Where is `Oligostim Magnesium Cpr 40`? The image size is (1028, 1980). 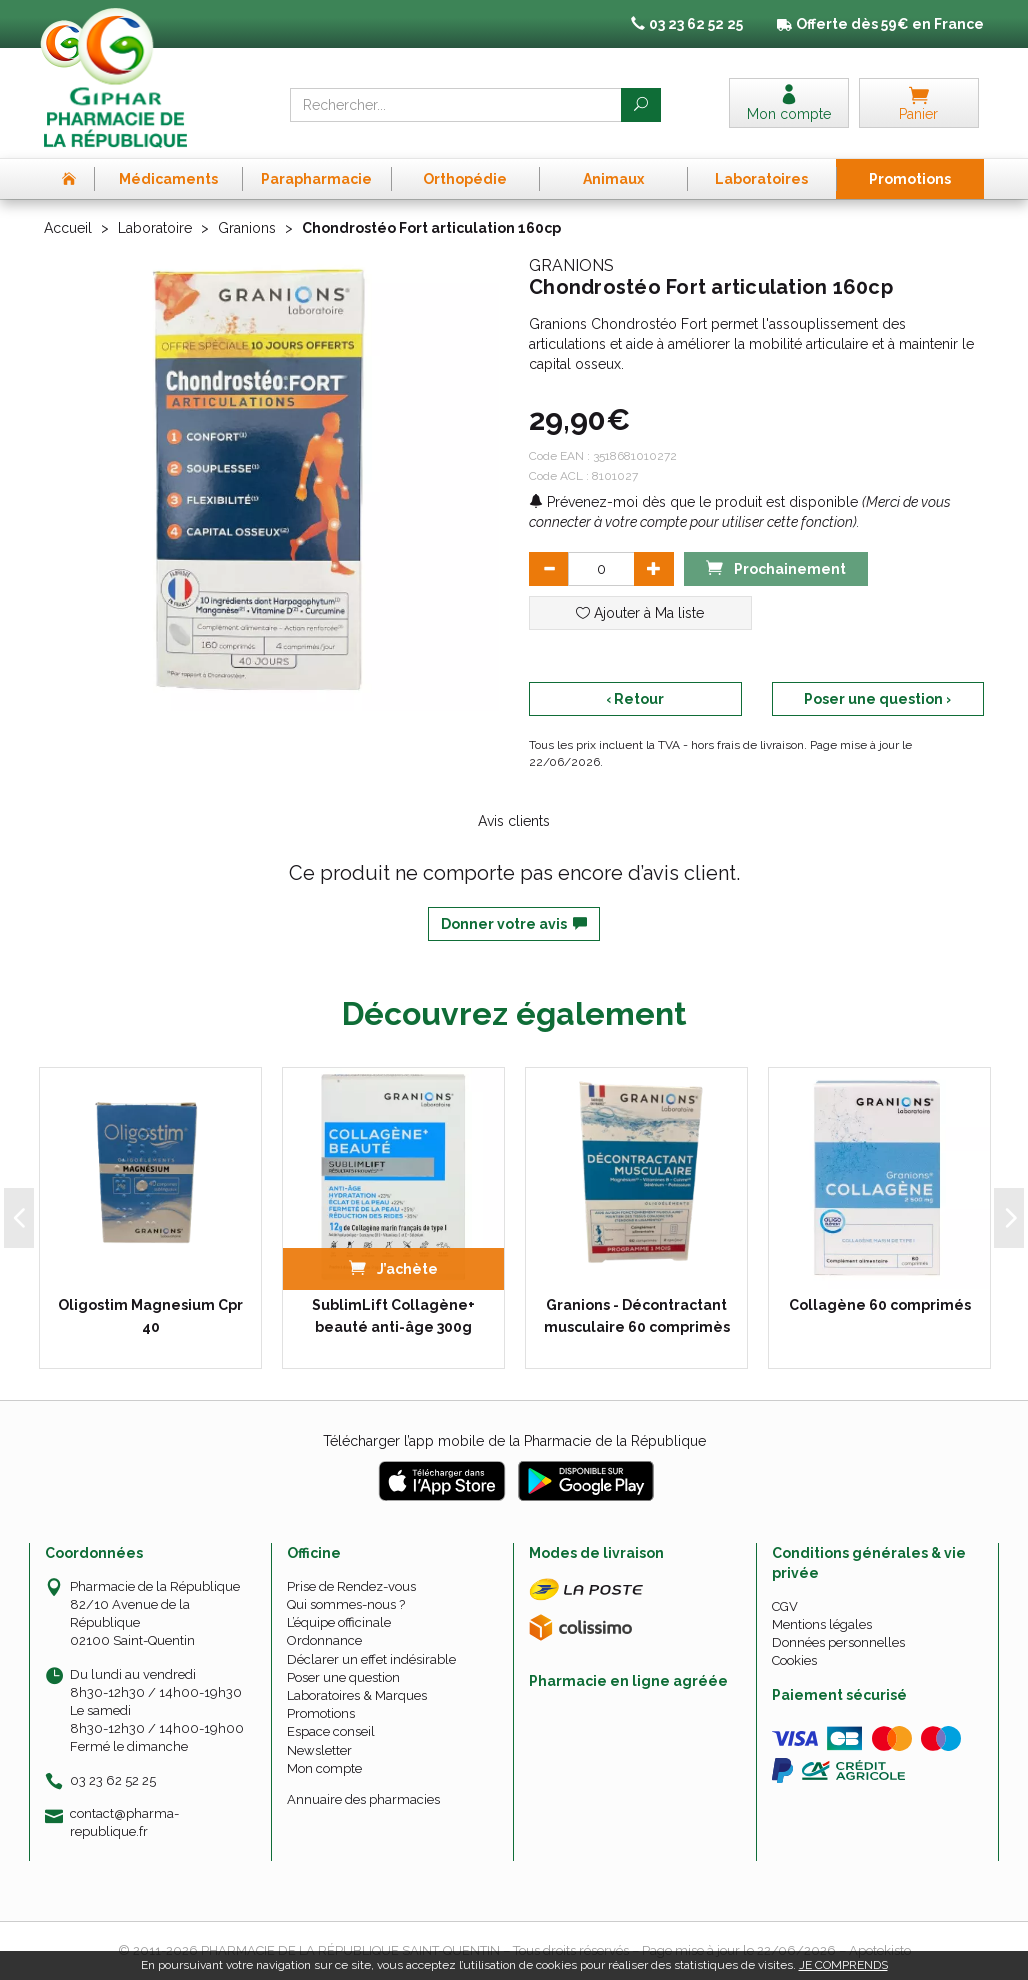
Oligostim Magnesium Cpr 40 is located at coordinates (150, 1316).